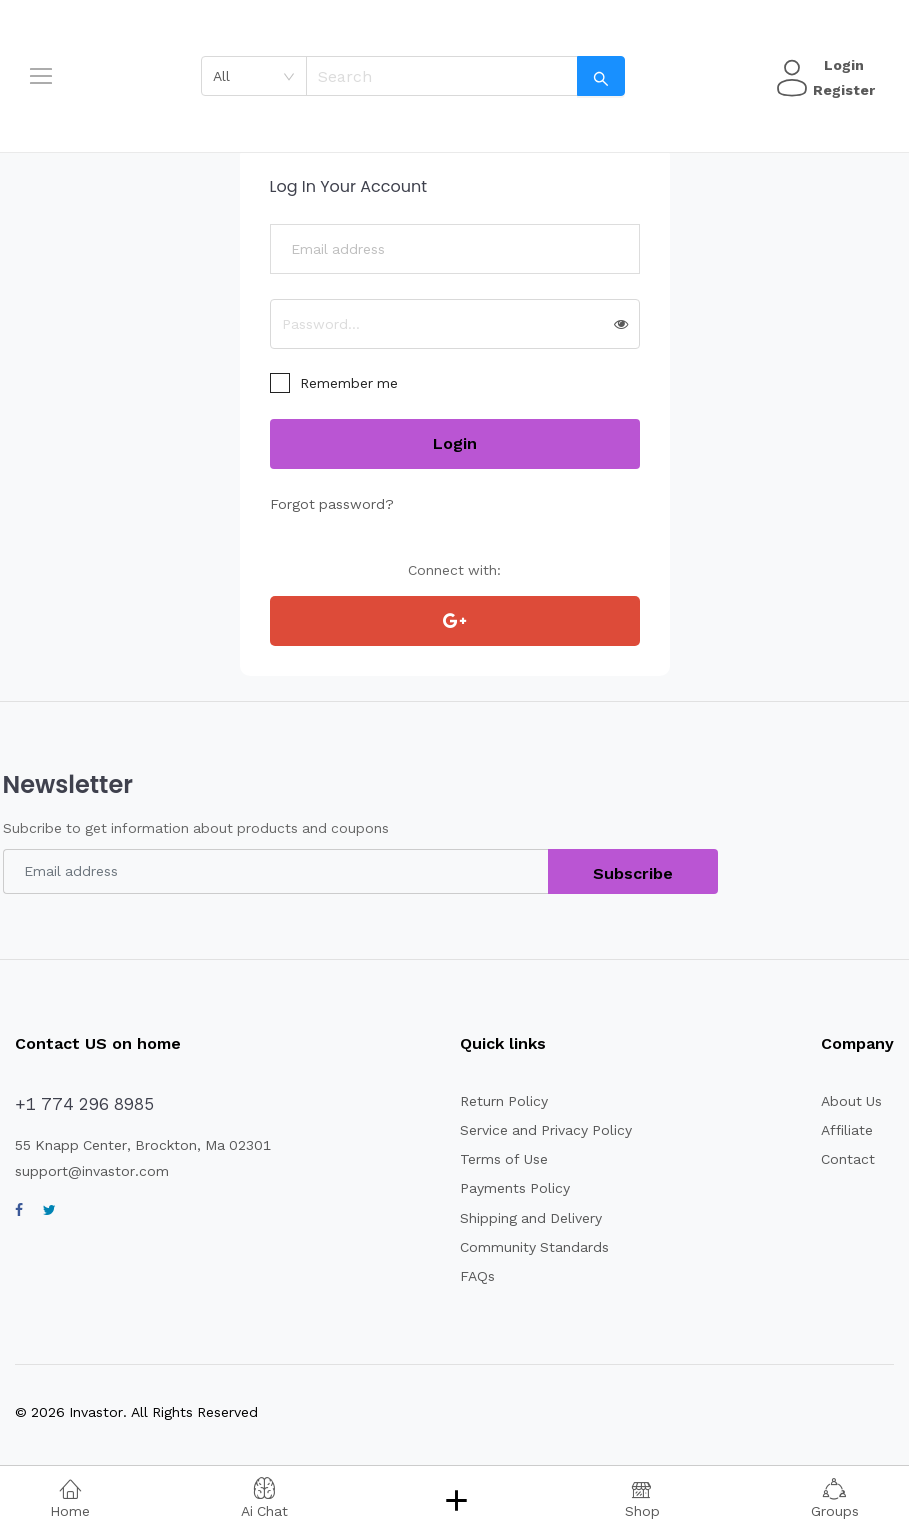  I want to click on Remember me, so click(346, 383).